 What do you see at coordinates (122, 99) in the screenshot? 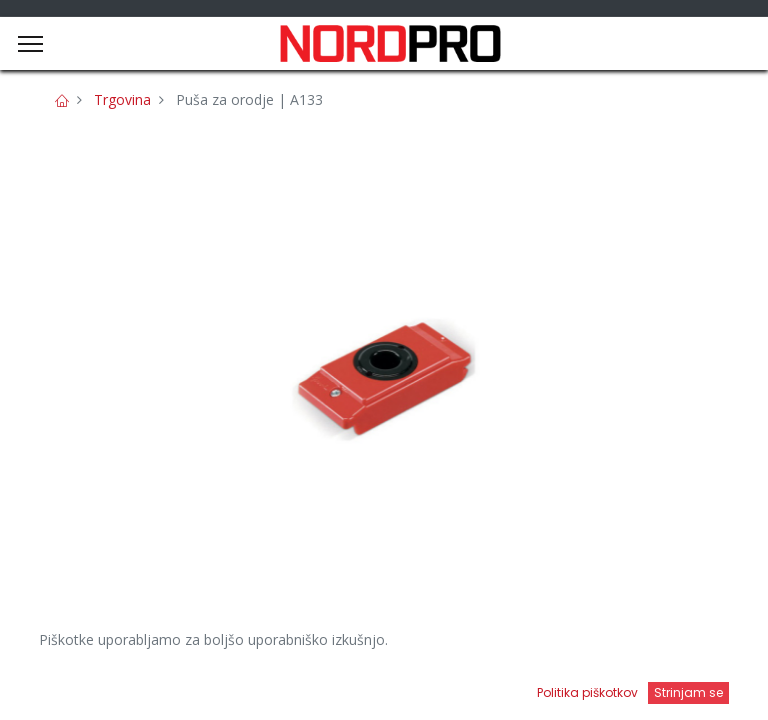
I see `Trgovina` at bounding box center [122, 99].